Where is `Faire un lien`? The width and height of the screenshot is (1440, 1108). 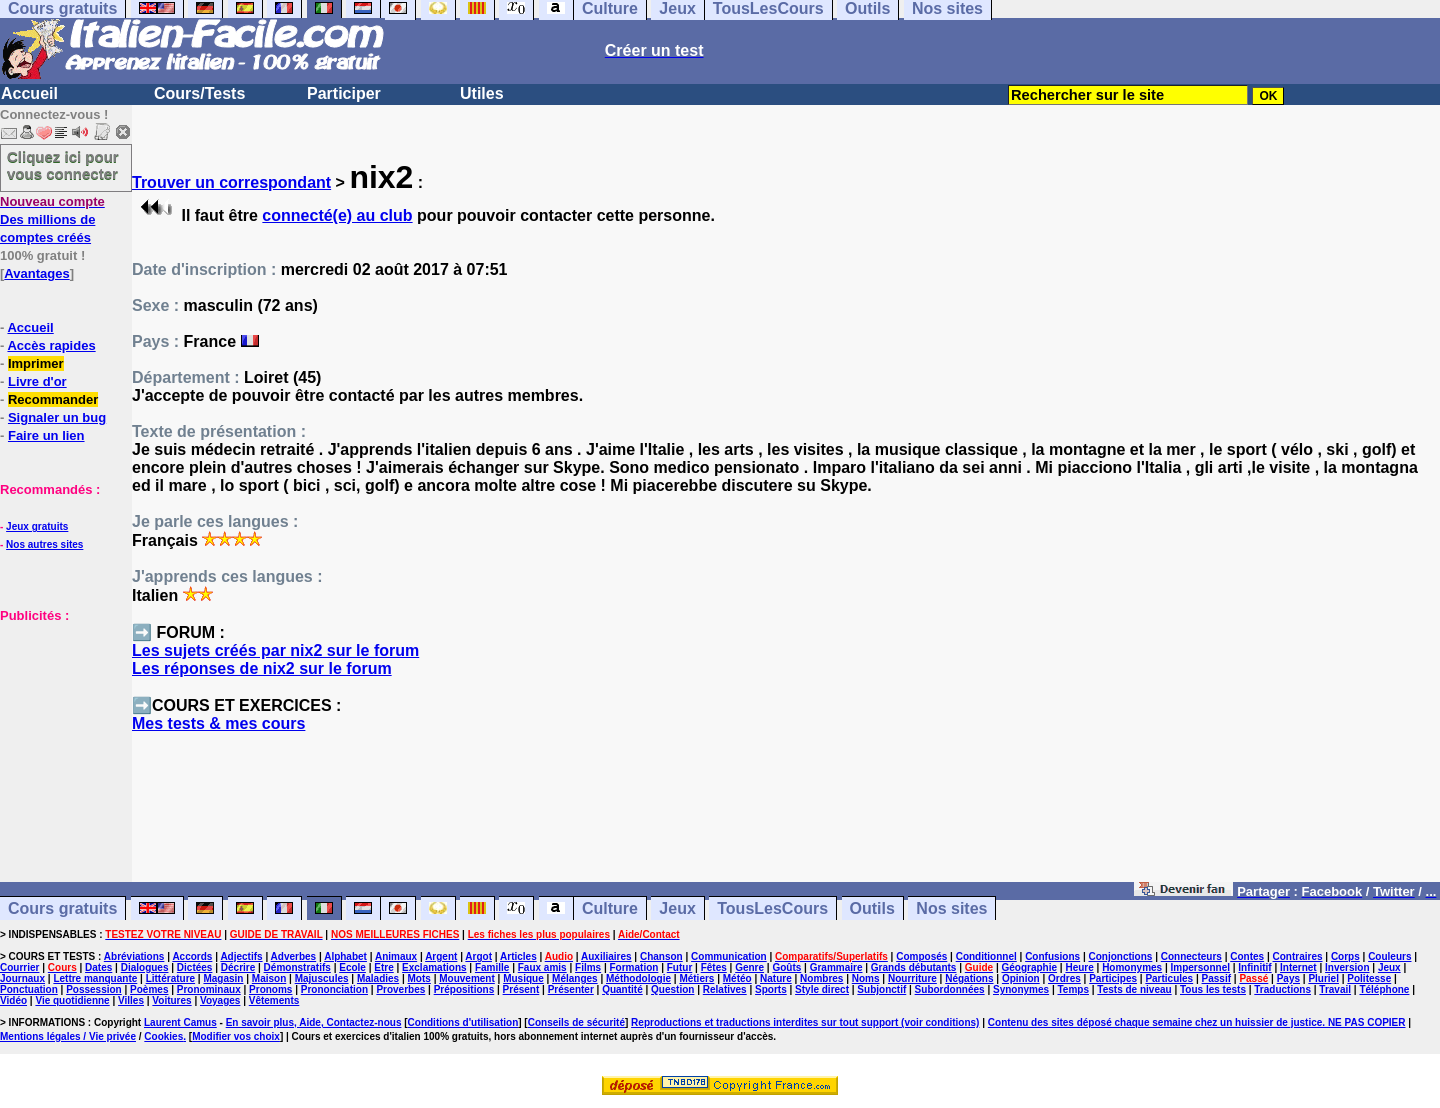
Faire un lien is located at coordinates (46, 435).